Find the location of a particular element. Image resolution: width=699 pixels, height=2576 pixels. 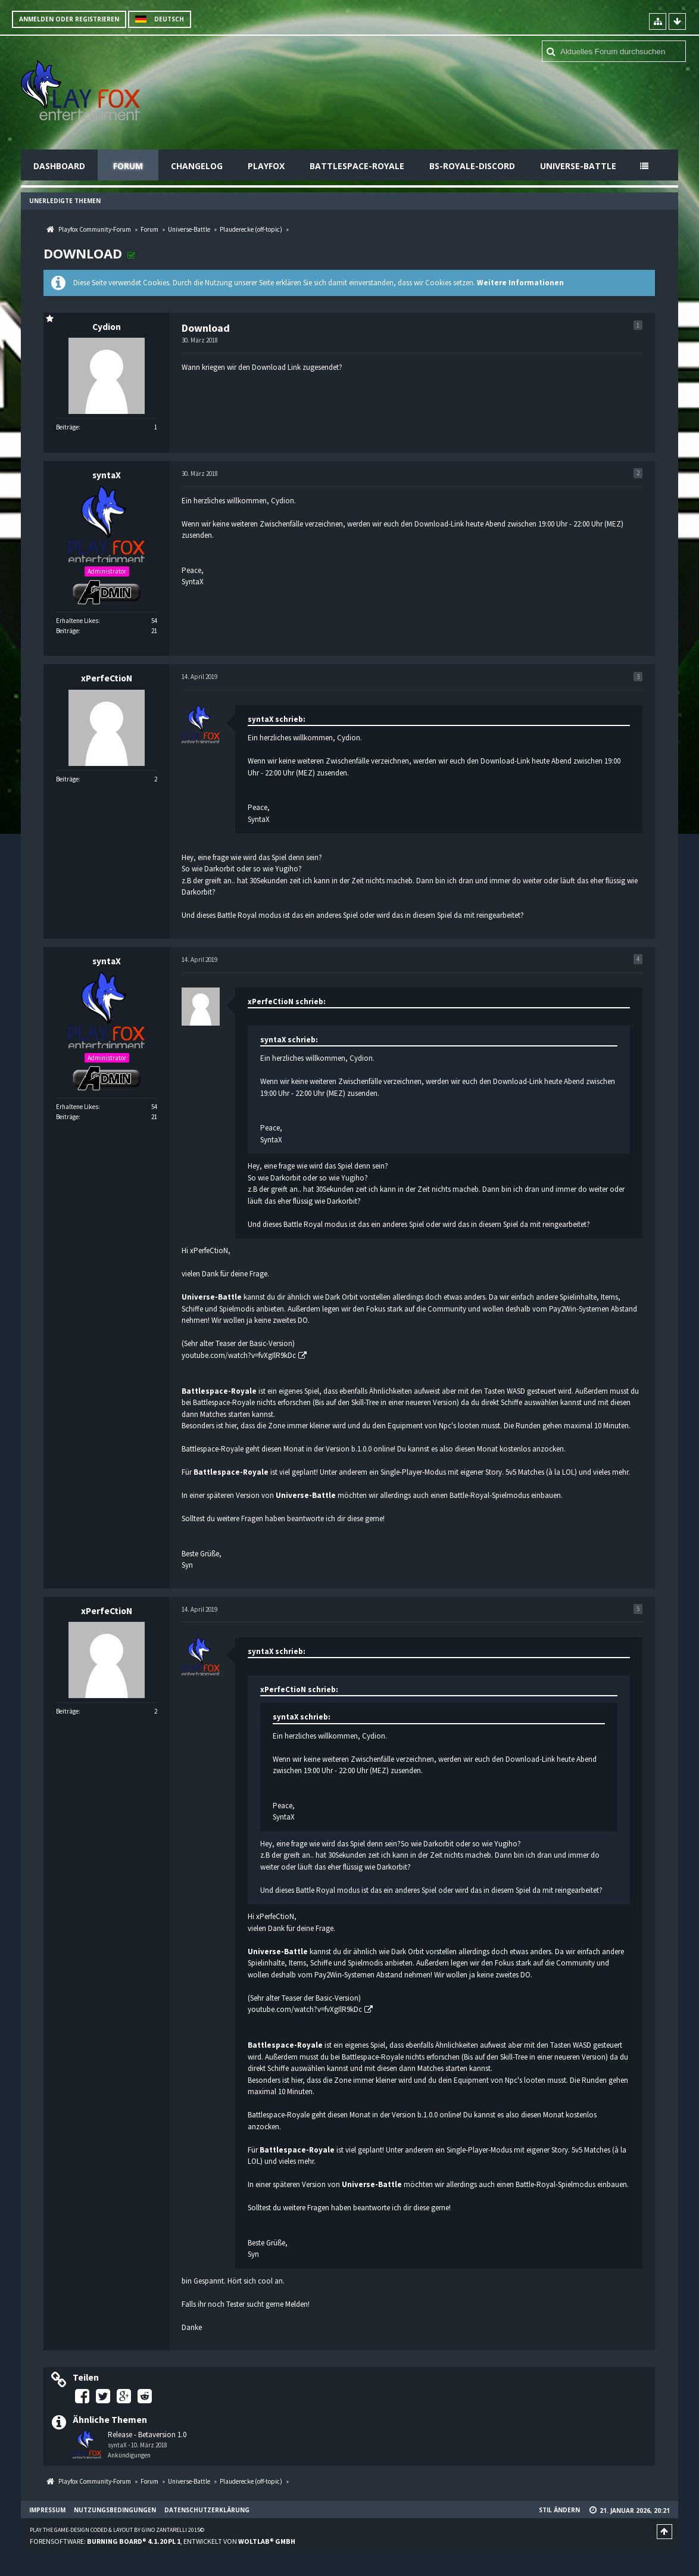

Ankündigungen is located at coordinates (129, 2455).